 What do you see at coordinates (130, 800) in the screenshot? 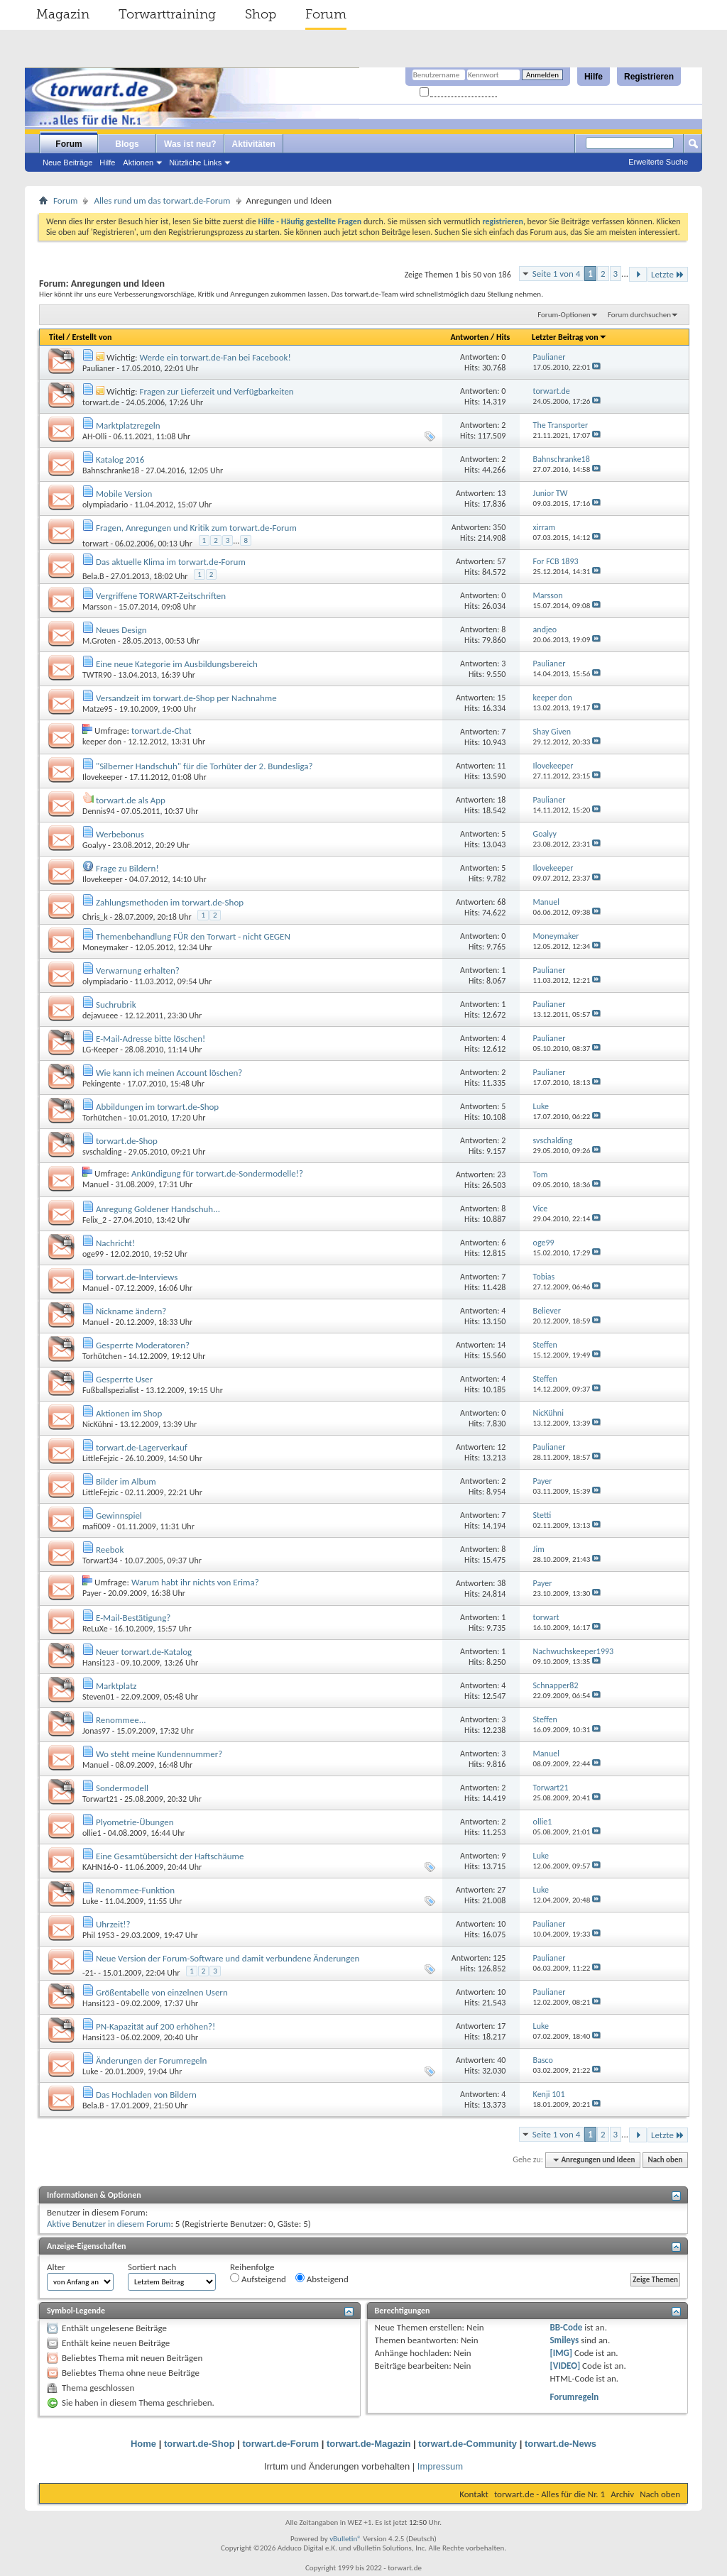
I see `torwart.de als App` at bounding box center [130, 800].